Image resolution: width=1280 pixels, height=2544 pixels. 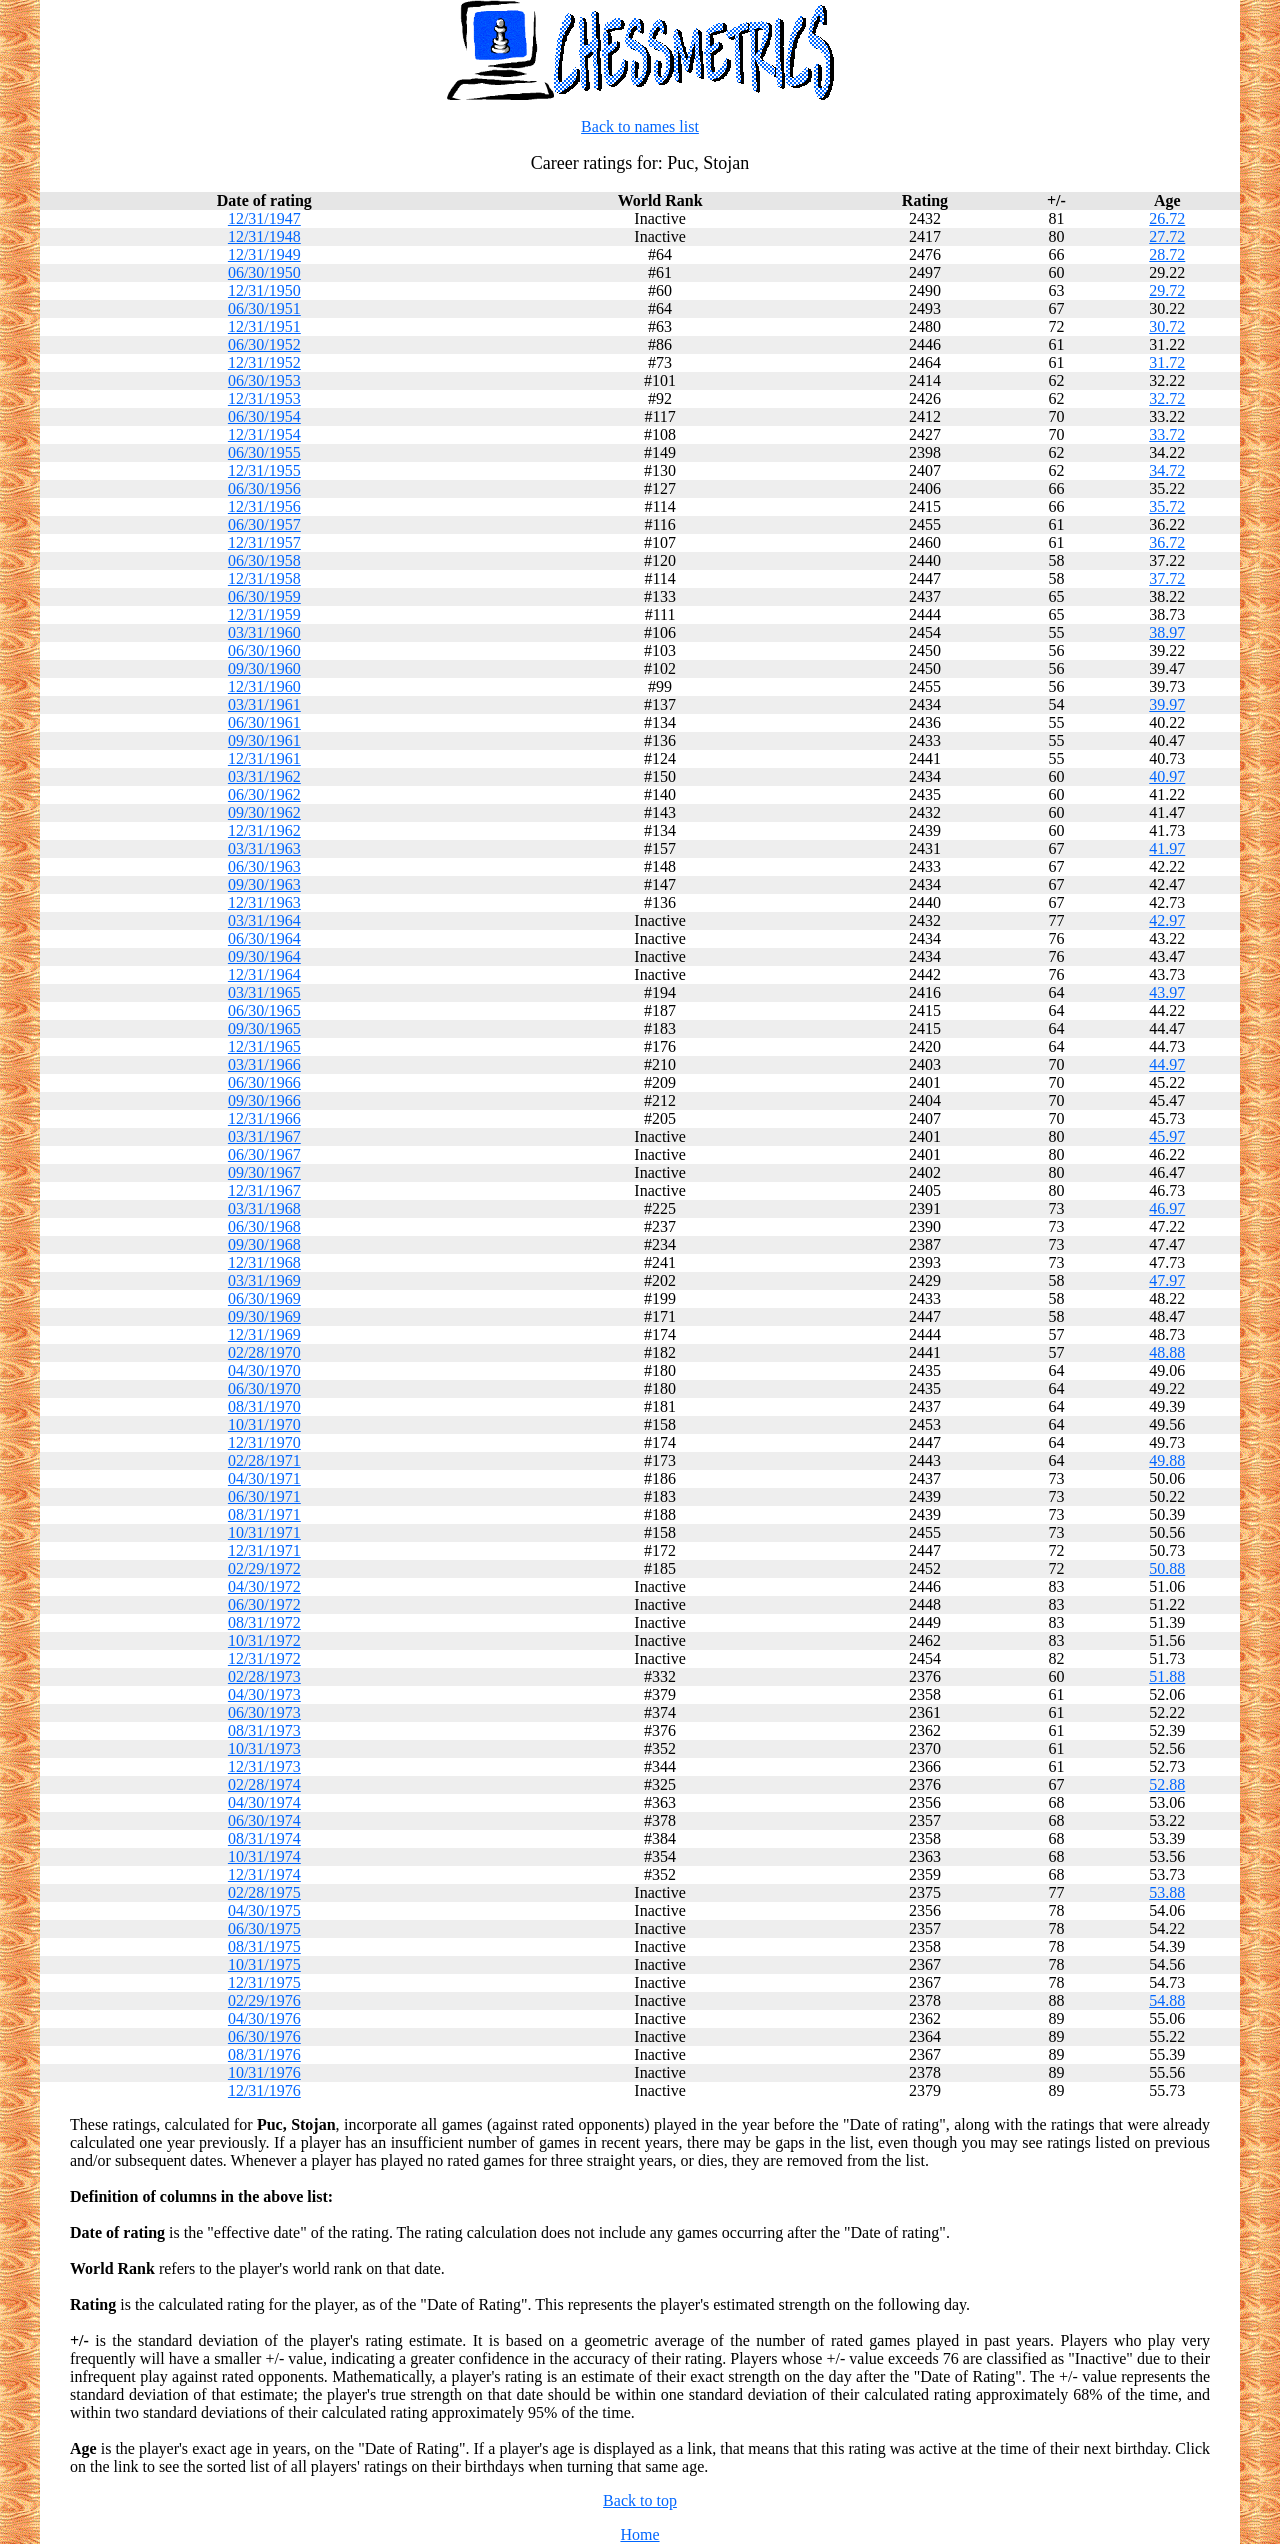 I want to click on 06/30/1963, so click(x=264, y=866).